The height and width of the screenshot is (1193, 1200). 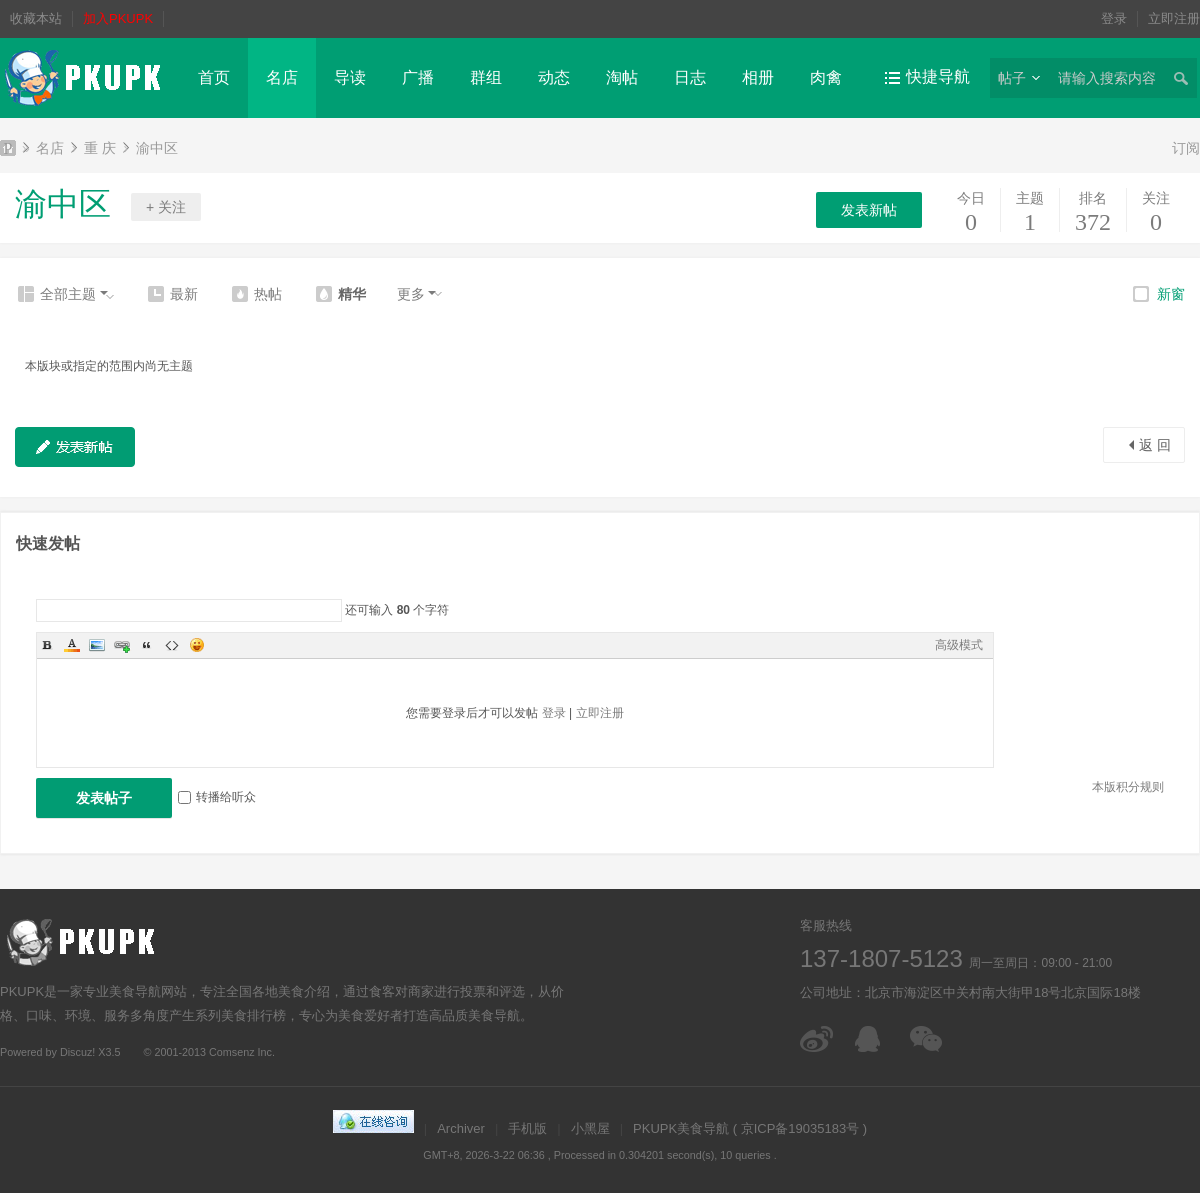 I want to click on 最新, so click(x=184, y=294).